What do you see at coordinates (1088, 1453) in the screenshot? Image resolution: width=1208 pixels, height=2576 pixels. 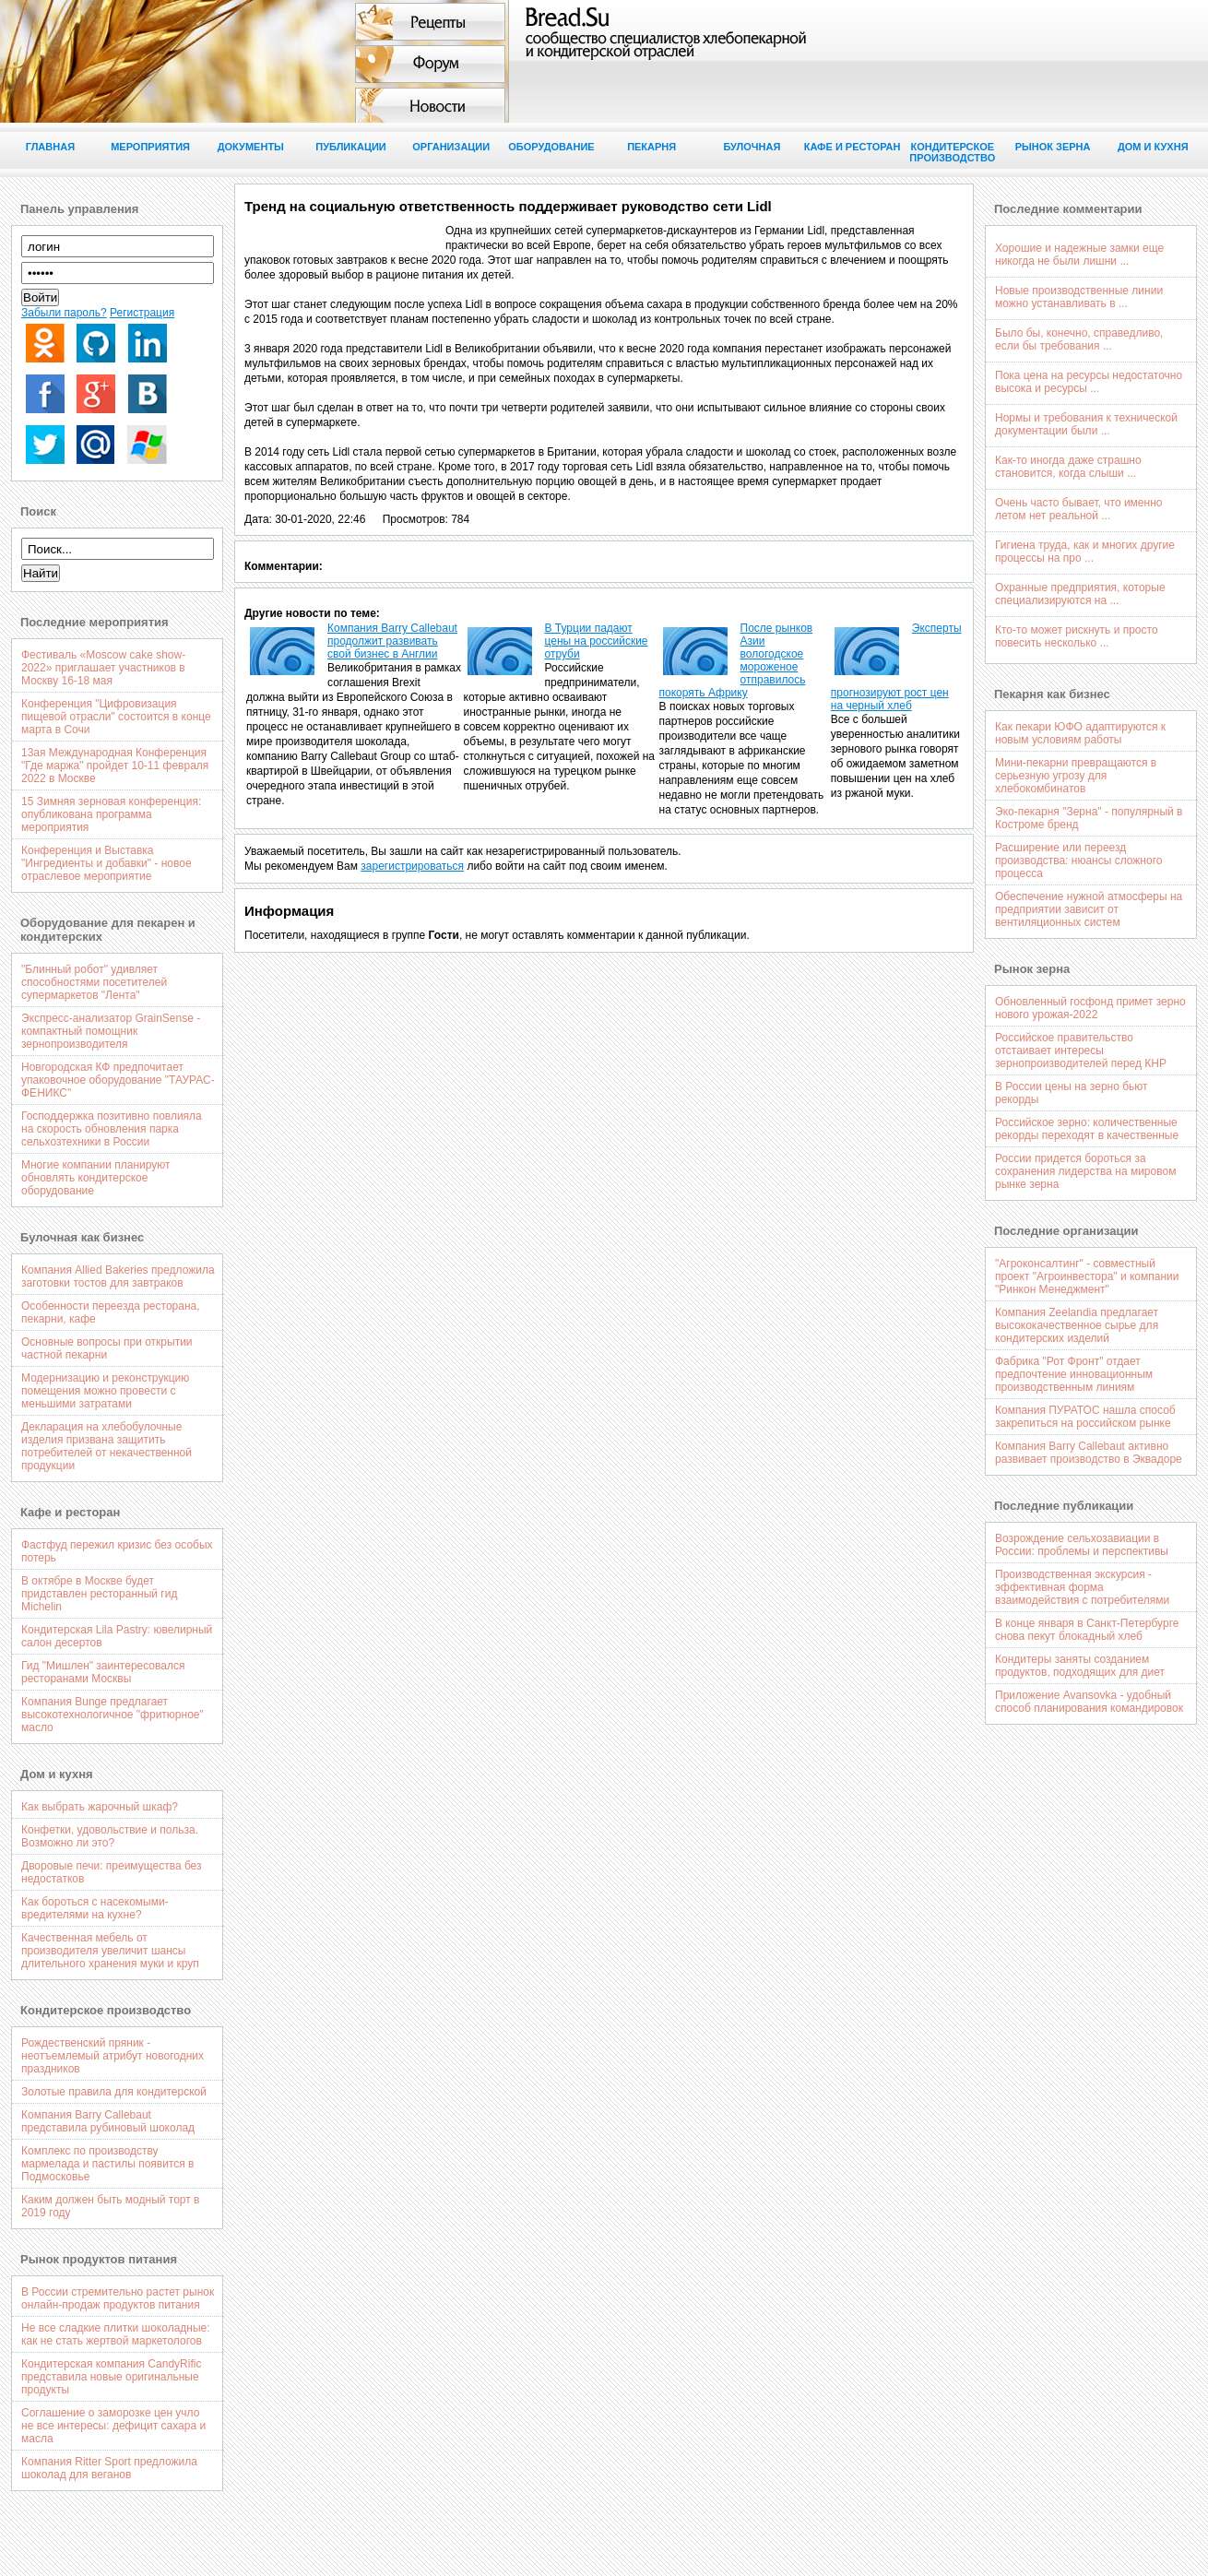 I see `Компания Barry Callebaut активно развивает производство в Эквадоре` at bounding box center [1088, 1453].